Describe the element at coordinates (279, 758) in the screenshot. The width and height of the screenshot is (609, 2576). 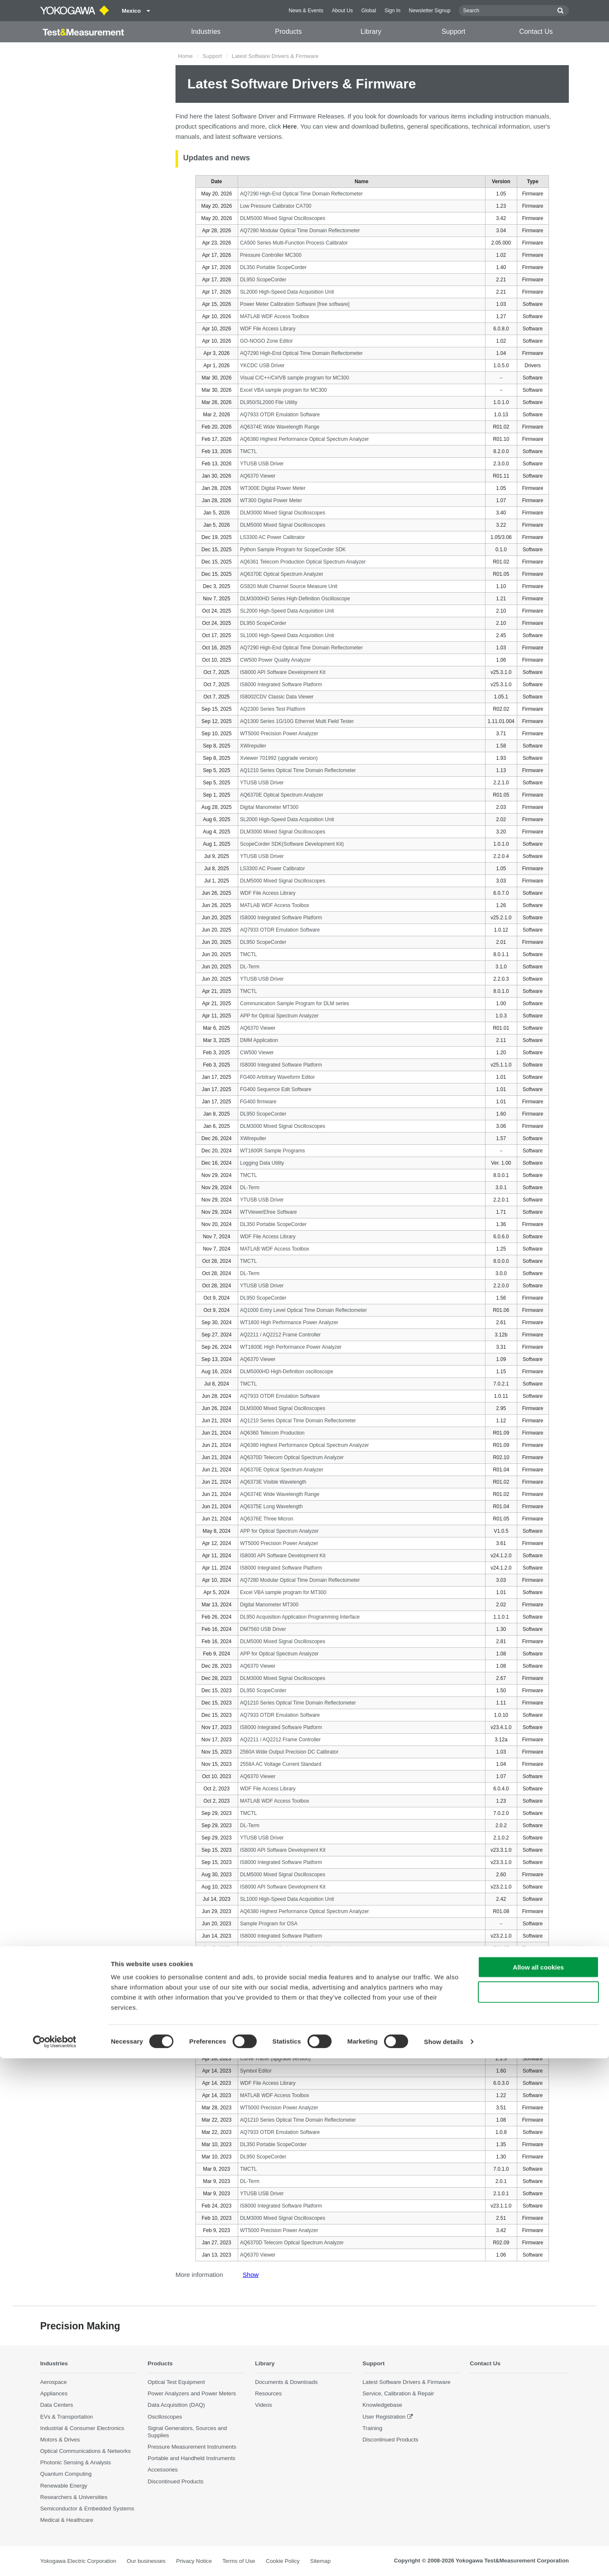
I see `Xviewer 701992 (upgrade version)` at that location.